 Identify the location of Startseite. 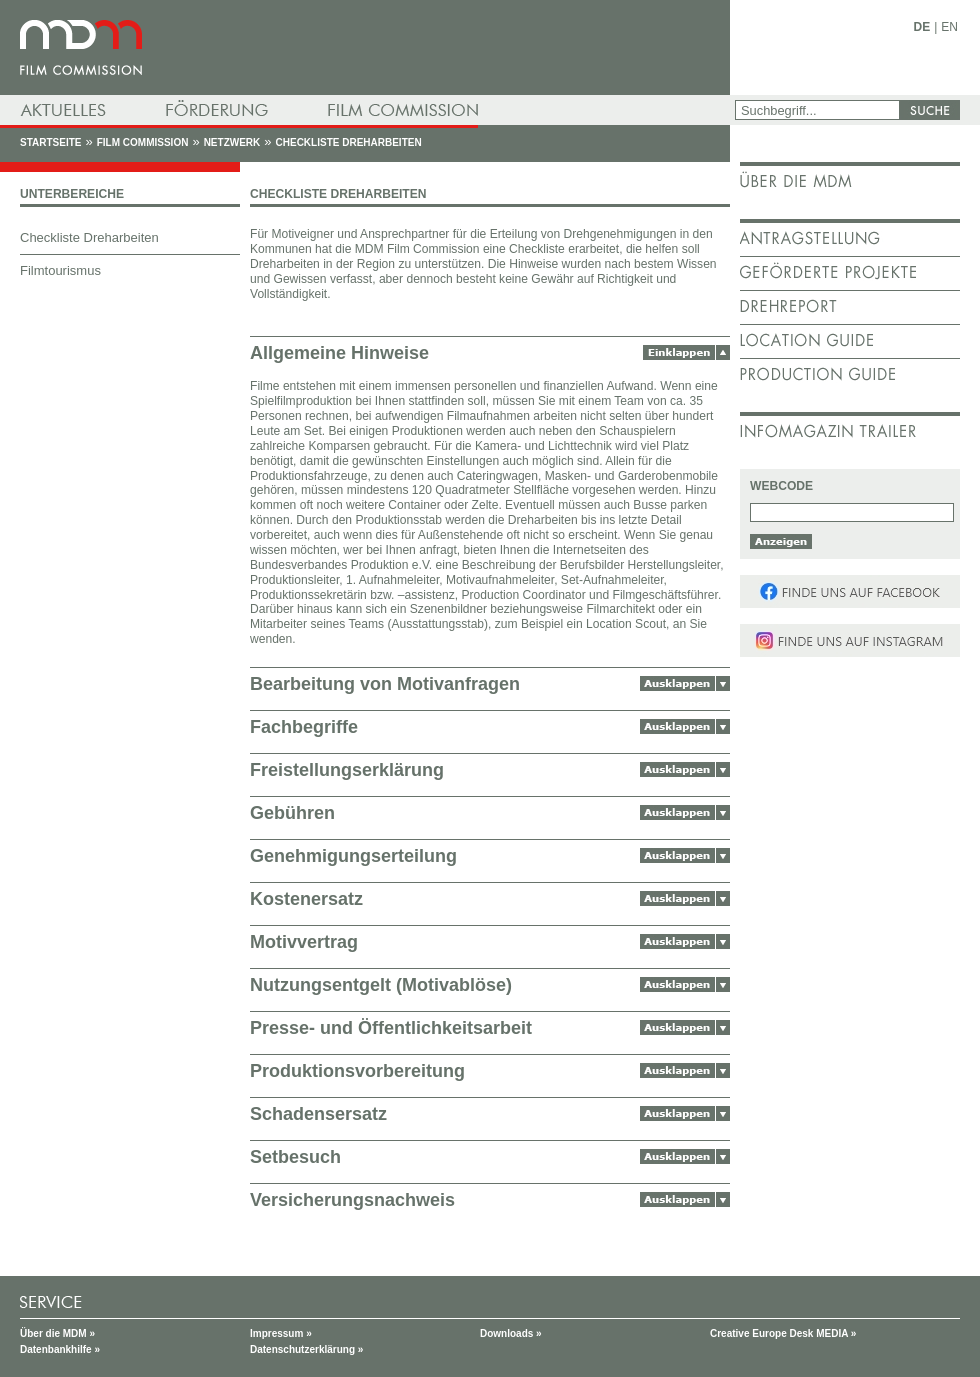
(50, 142).